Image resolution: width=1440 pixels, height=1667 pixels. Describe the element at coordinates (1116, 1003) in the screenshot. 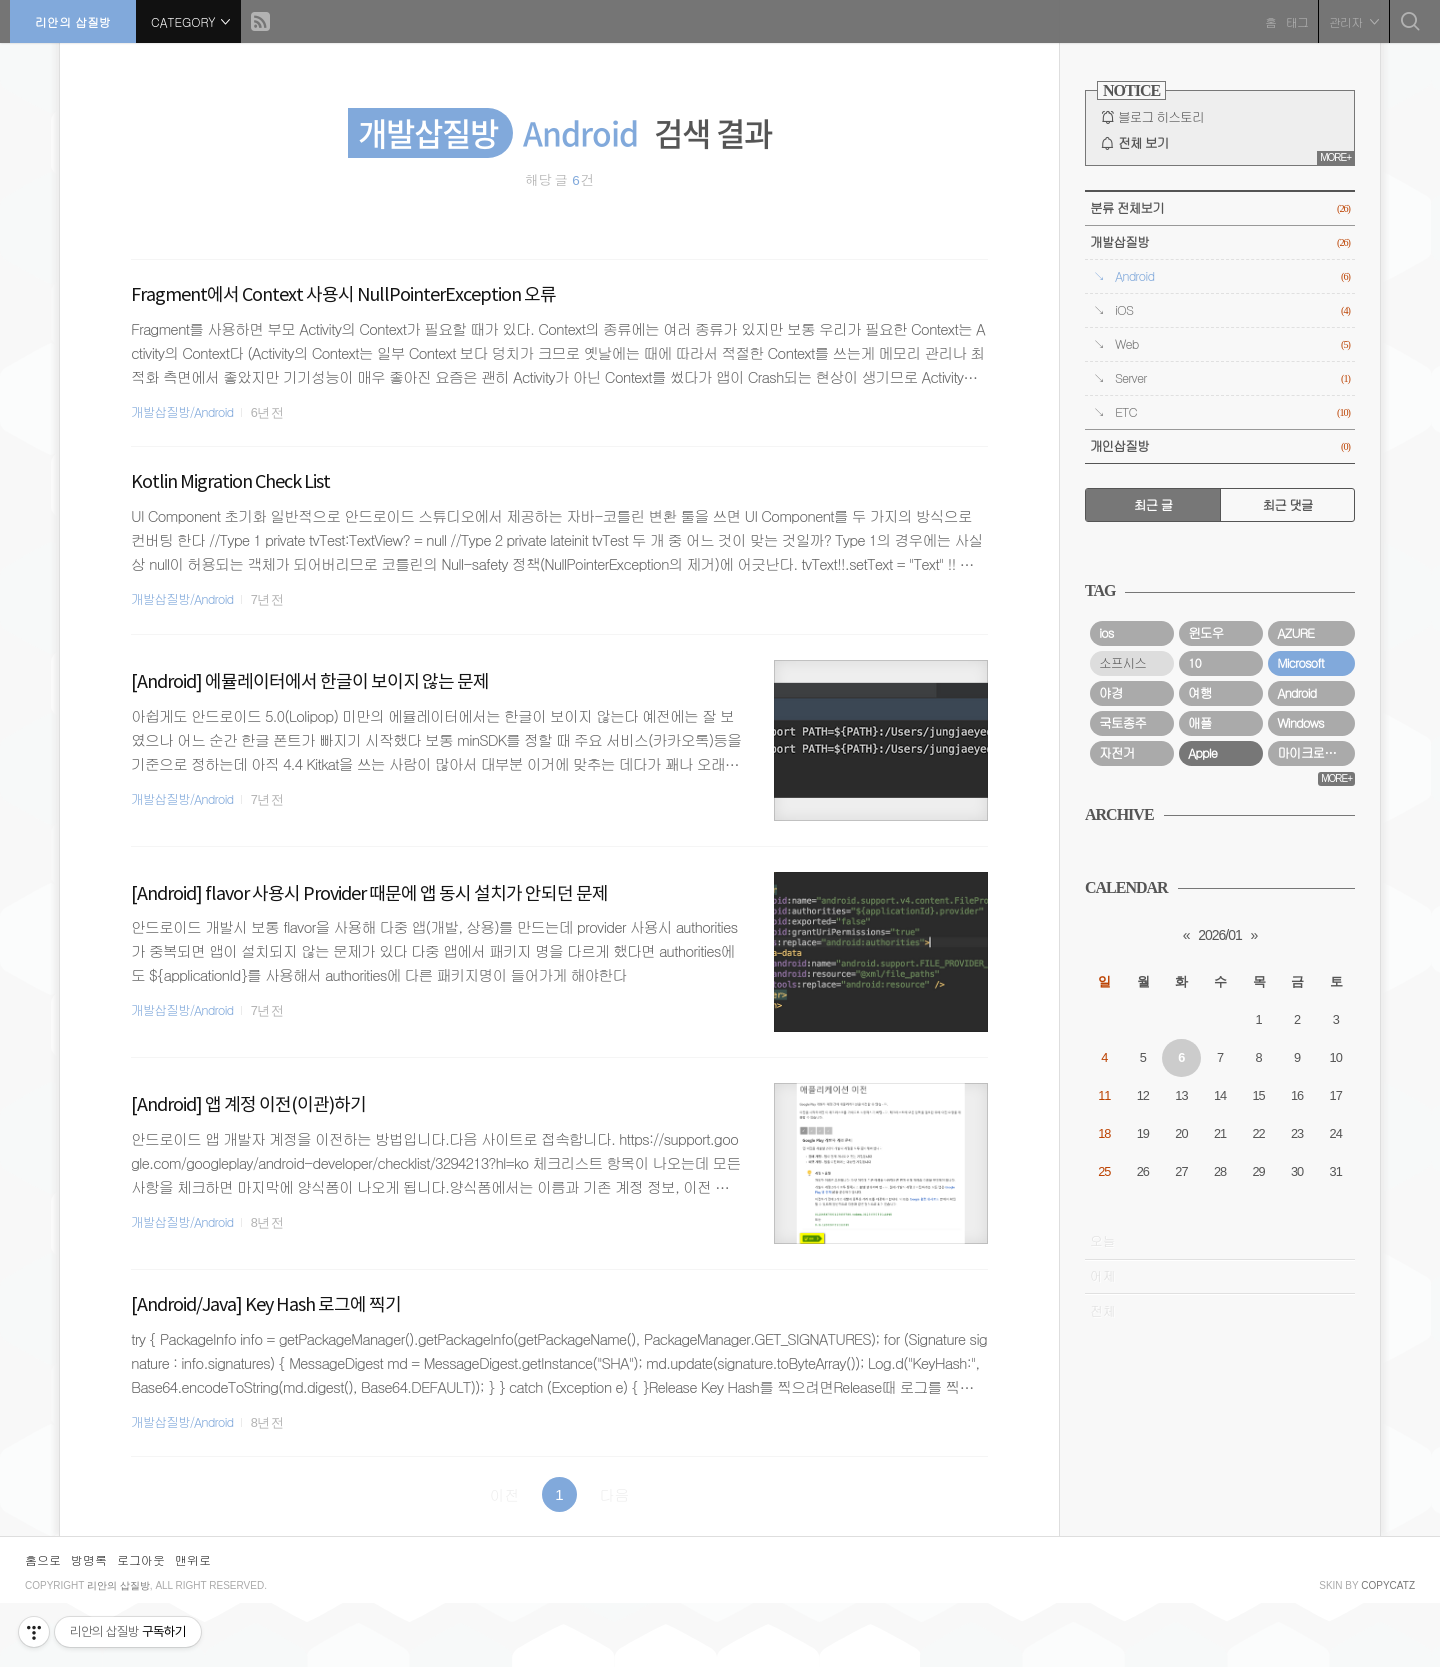

I see `자전거` at that location.